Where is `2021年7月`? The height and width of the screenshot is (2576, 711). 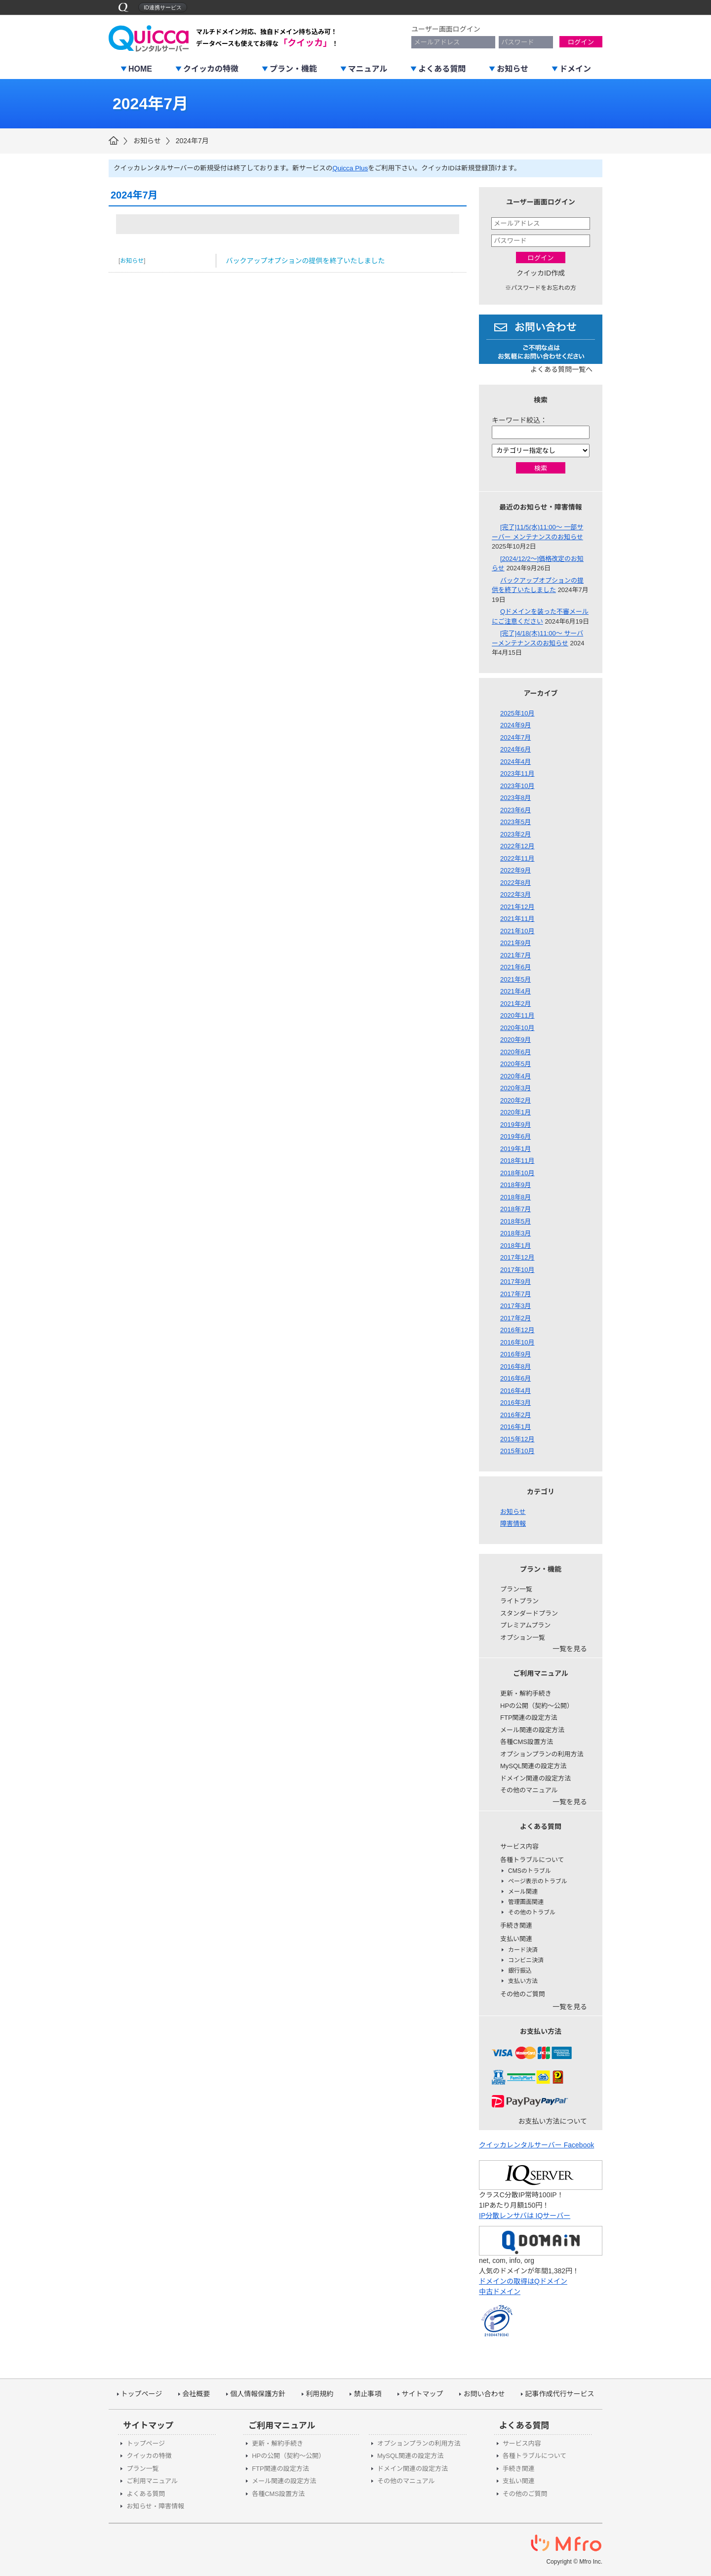 2021年7月 is located at coordinates (515, 955).